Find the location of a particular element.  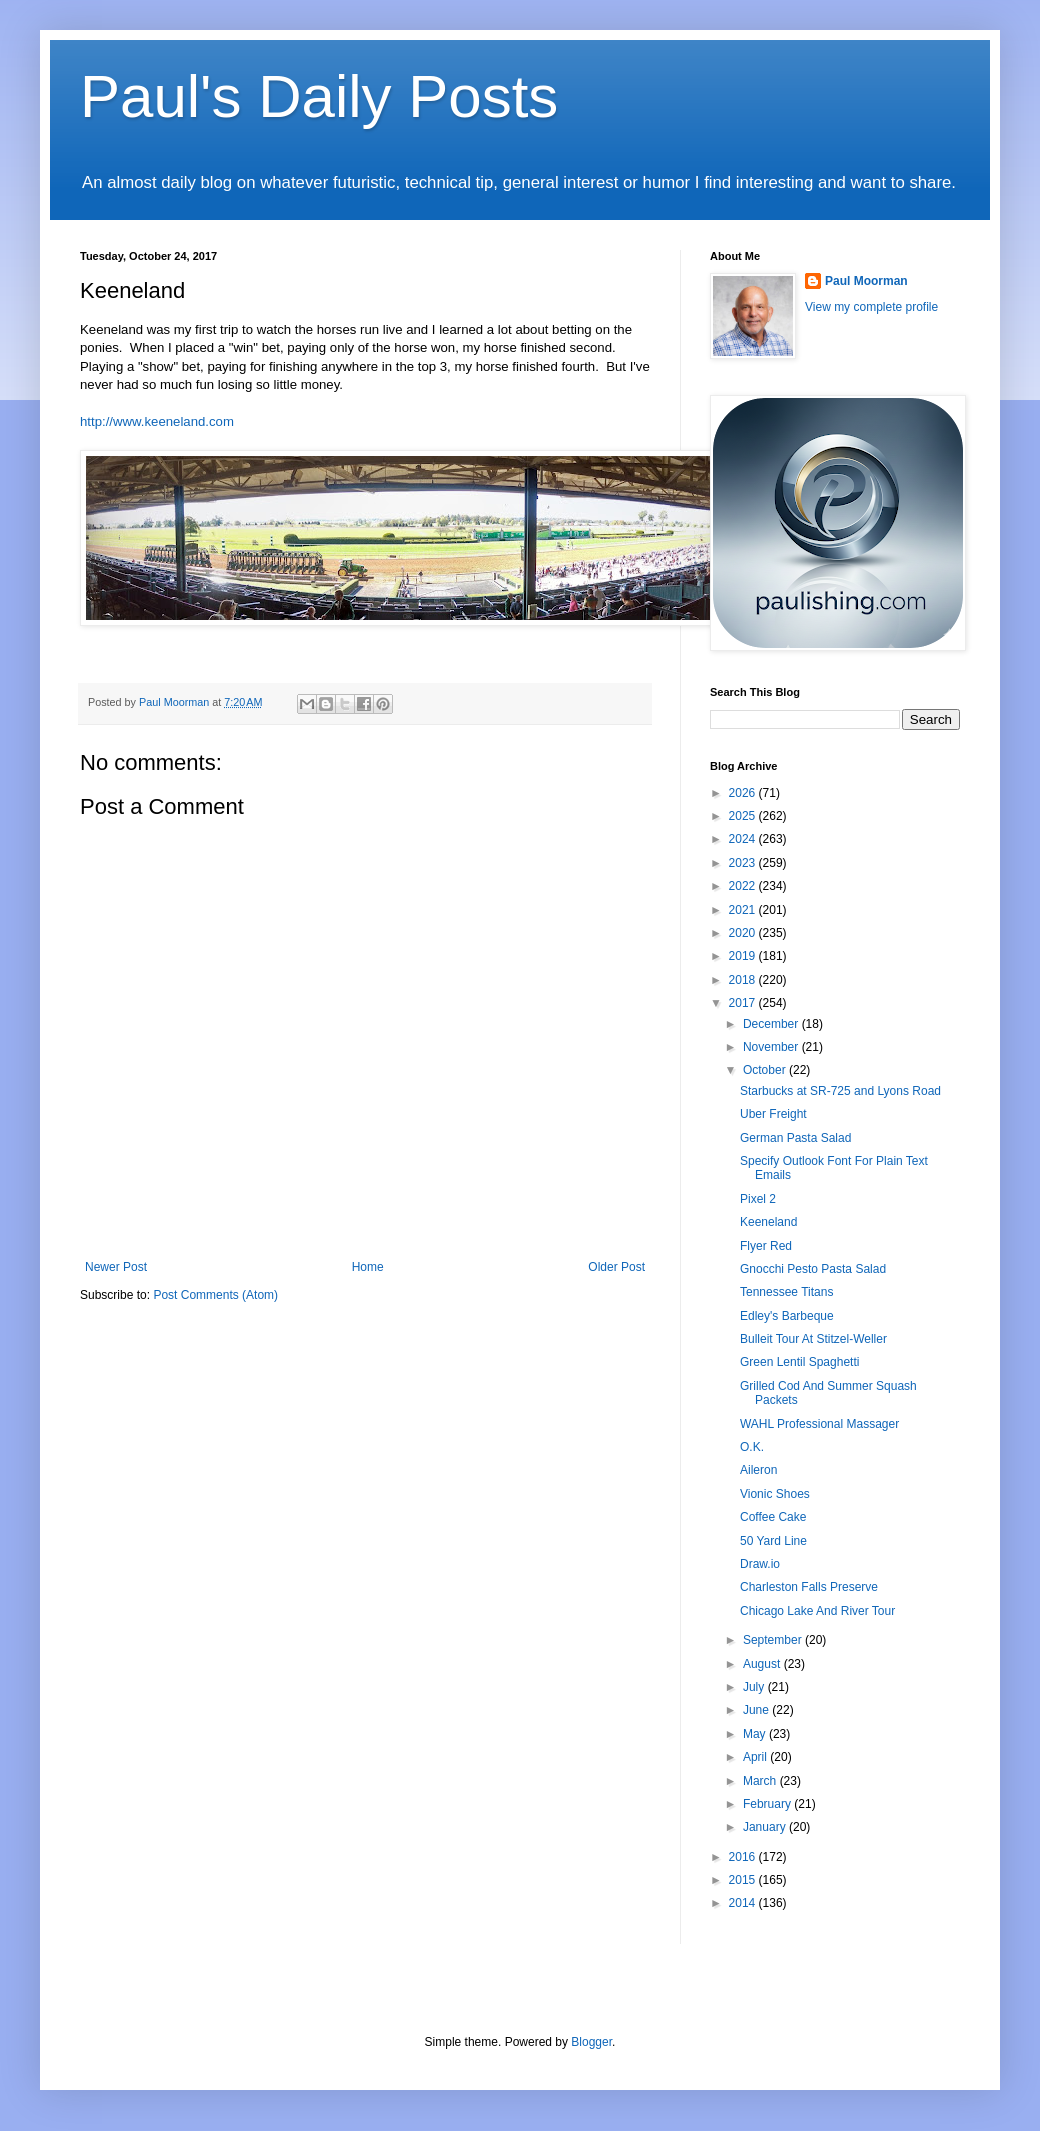

2014 is located at coordinates (744, 1903).